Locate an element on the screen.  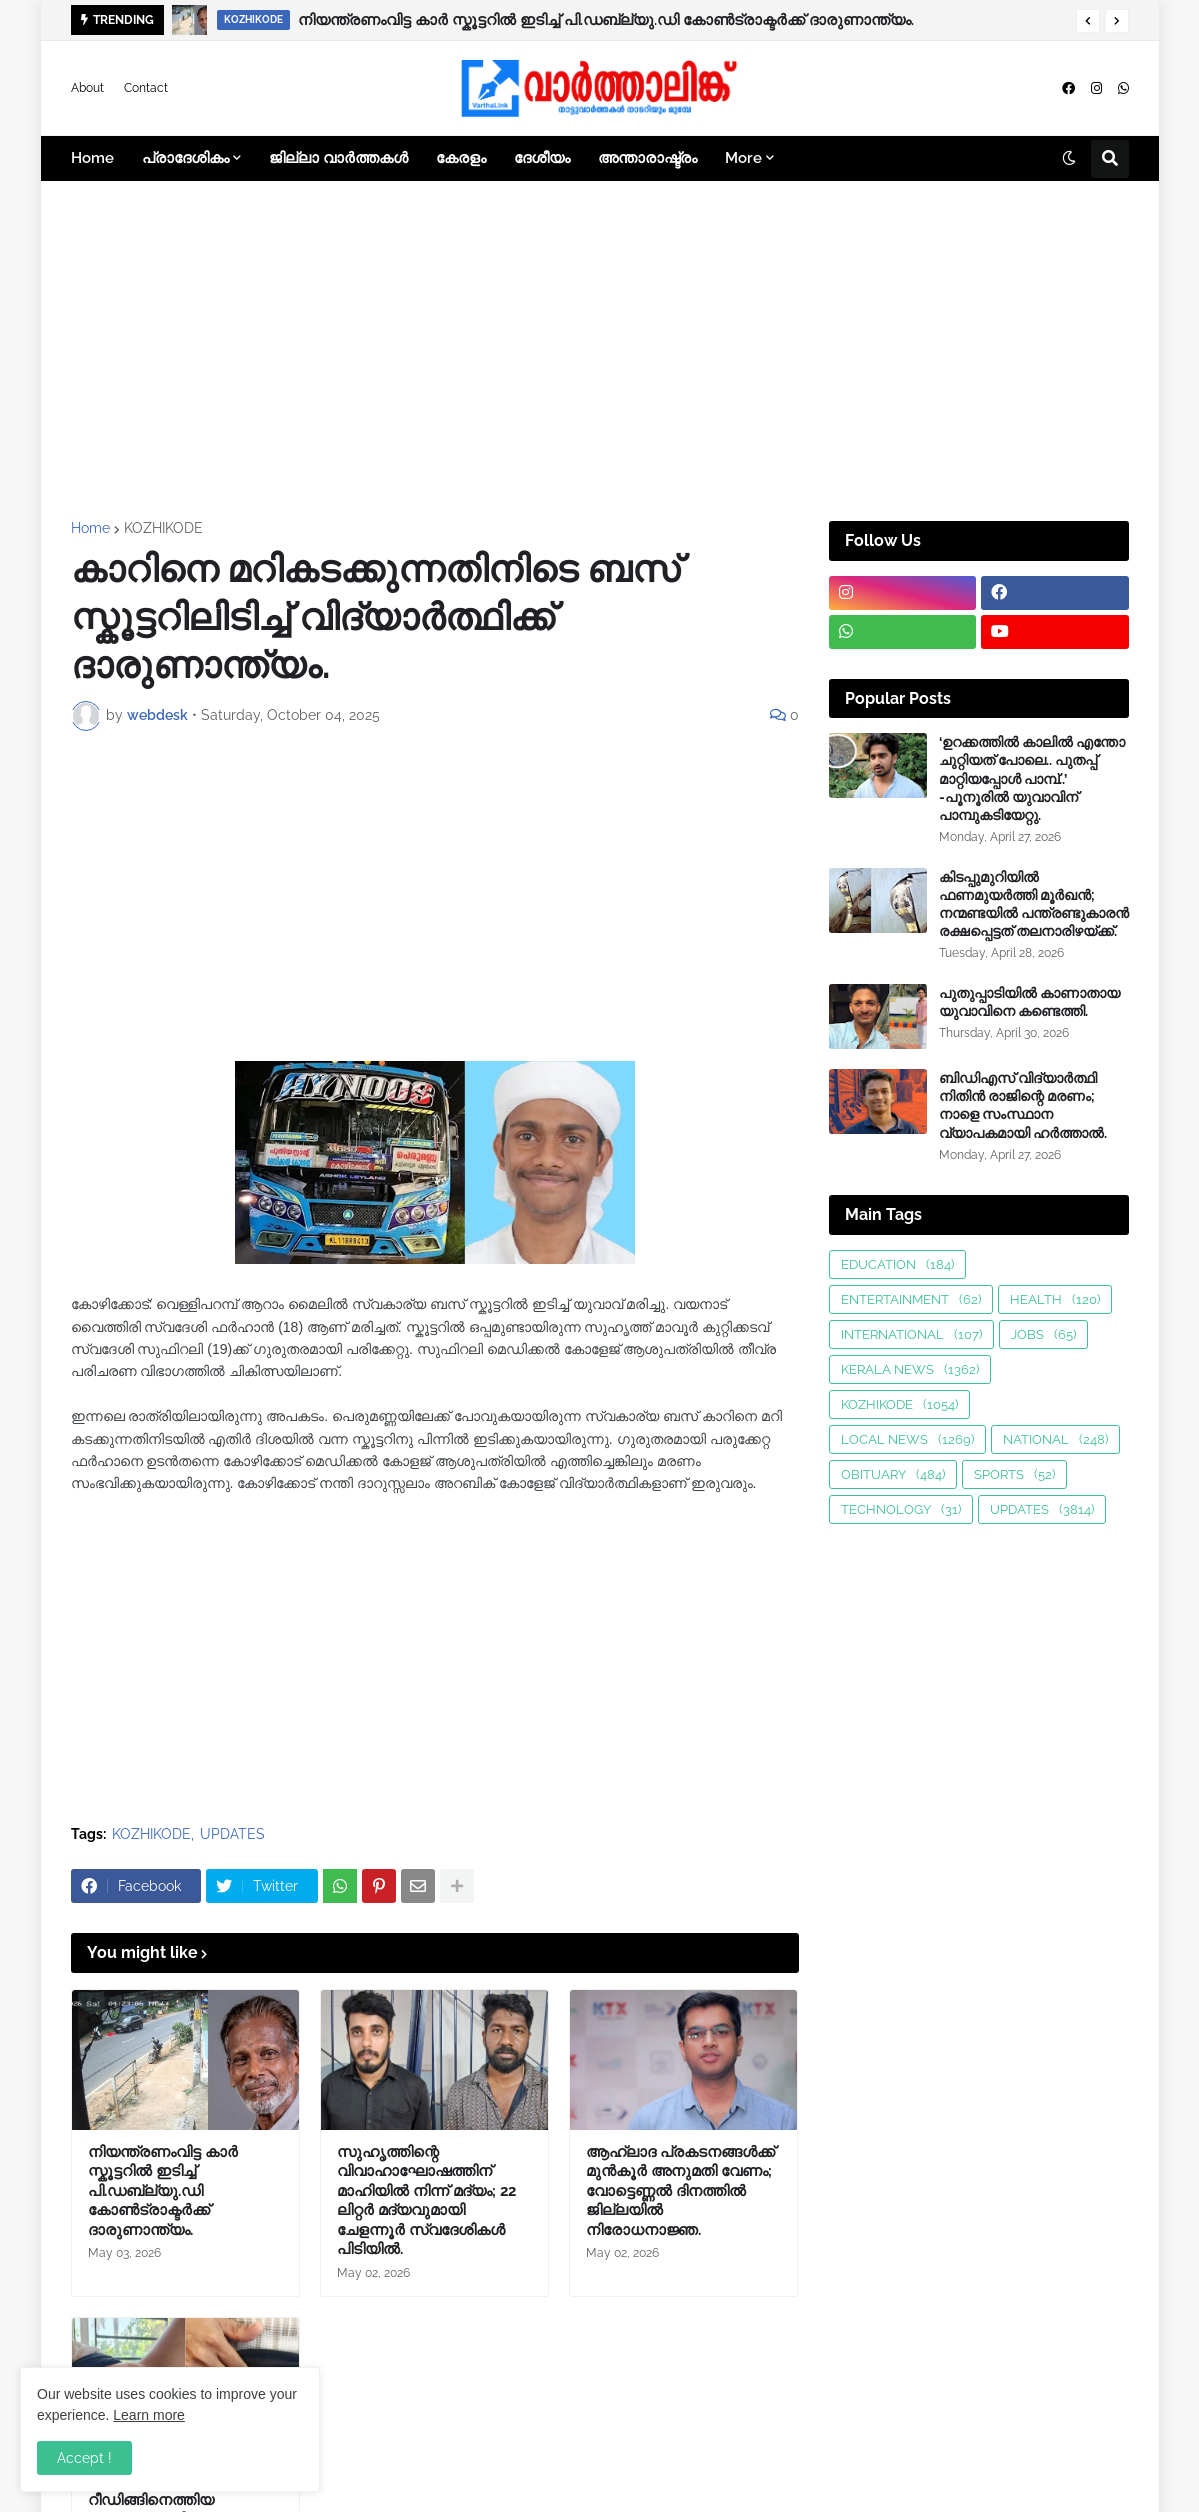
ENTERTAINMENT is located at coordinates (911, 1299).